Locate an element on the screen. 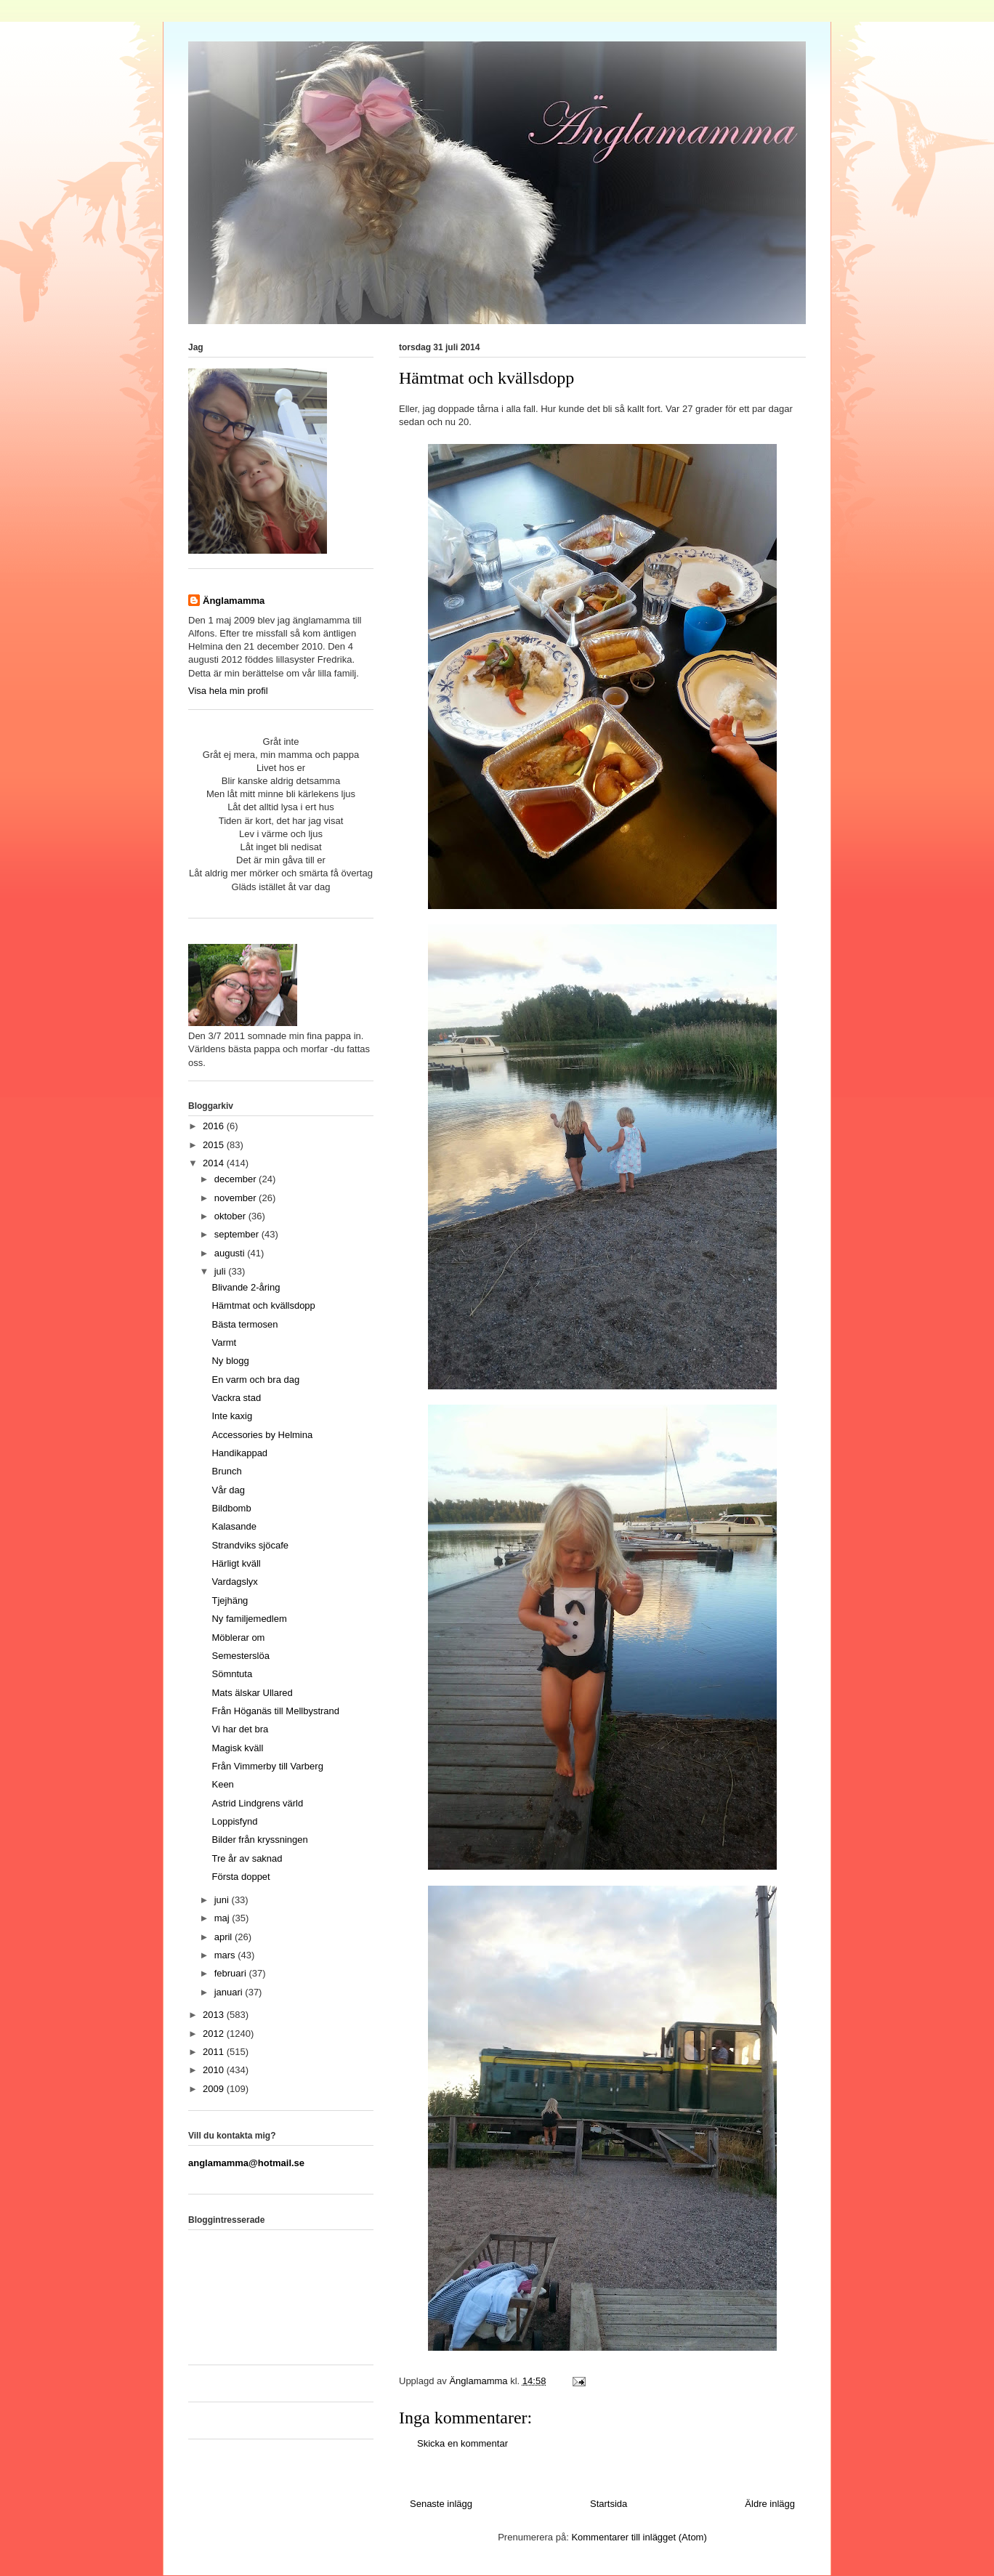  2015 is located at coordinates (215, 1144).